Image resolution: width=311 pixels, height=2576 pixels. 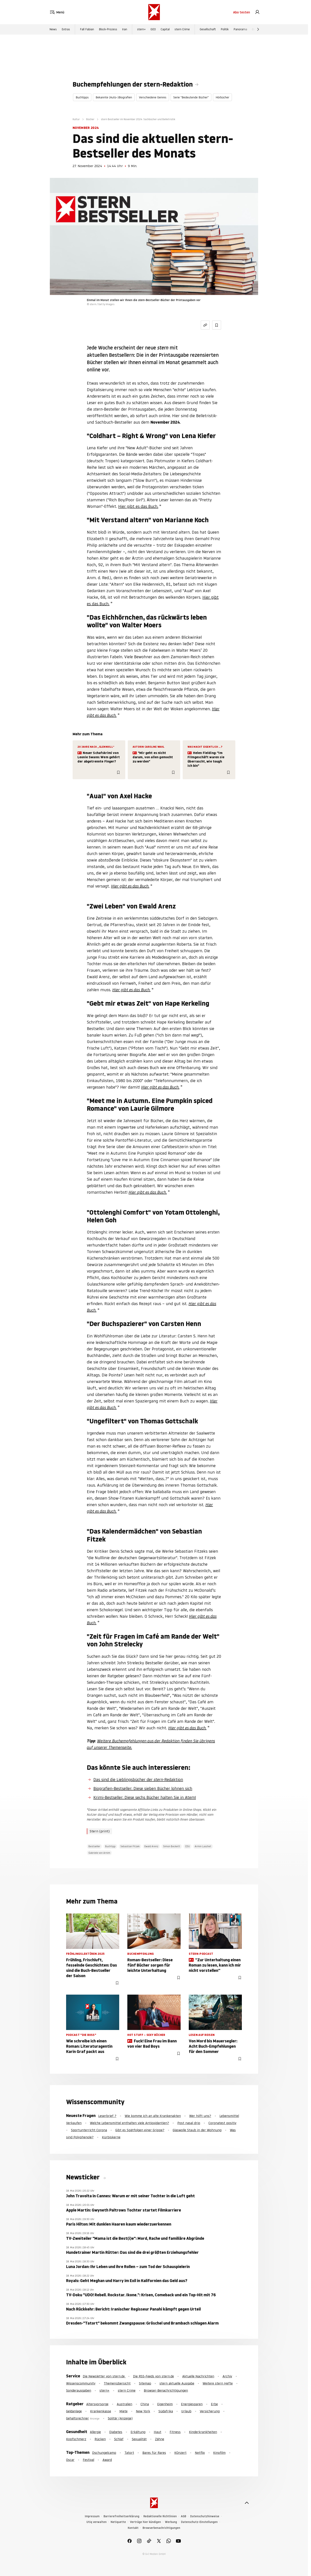 I want to click on Kürbiskerne, so click(x=111, y=2137).